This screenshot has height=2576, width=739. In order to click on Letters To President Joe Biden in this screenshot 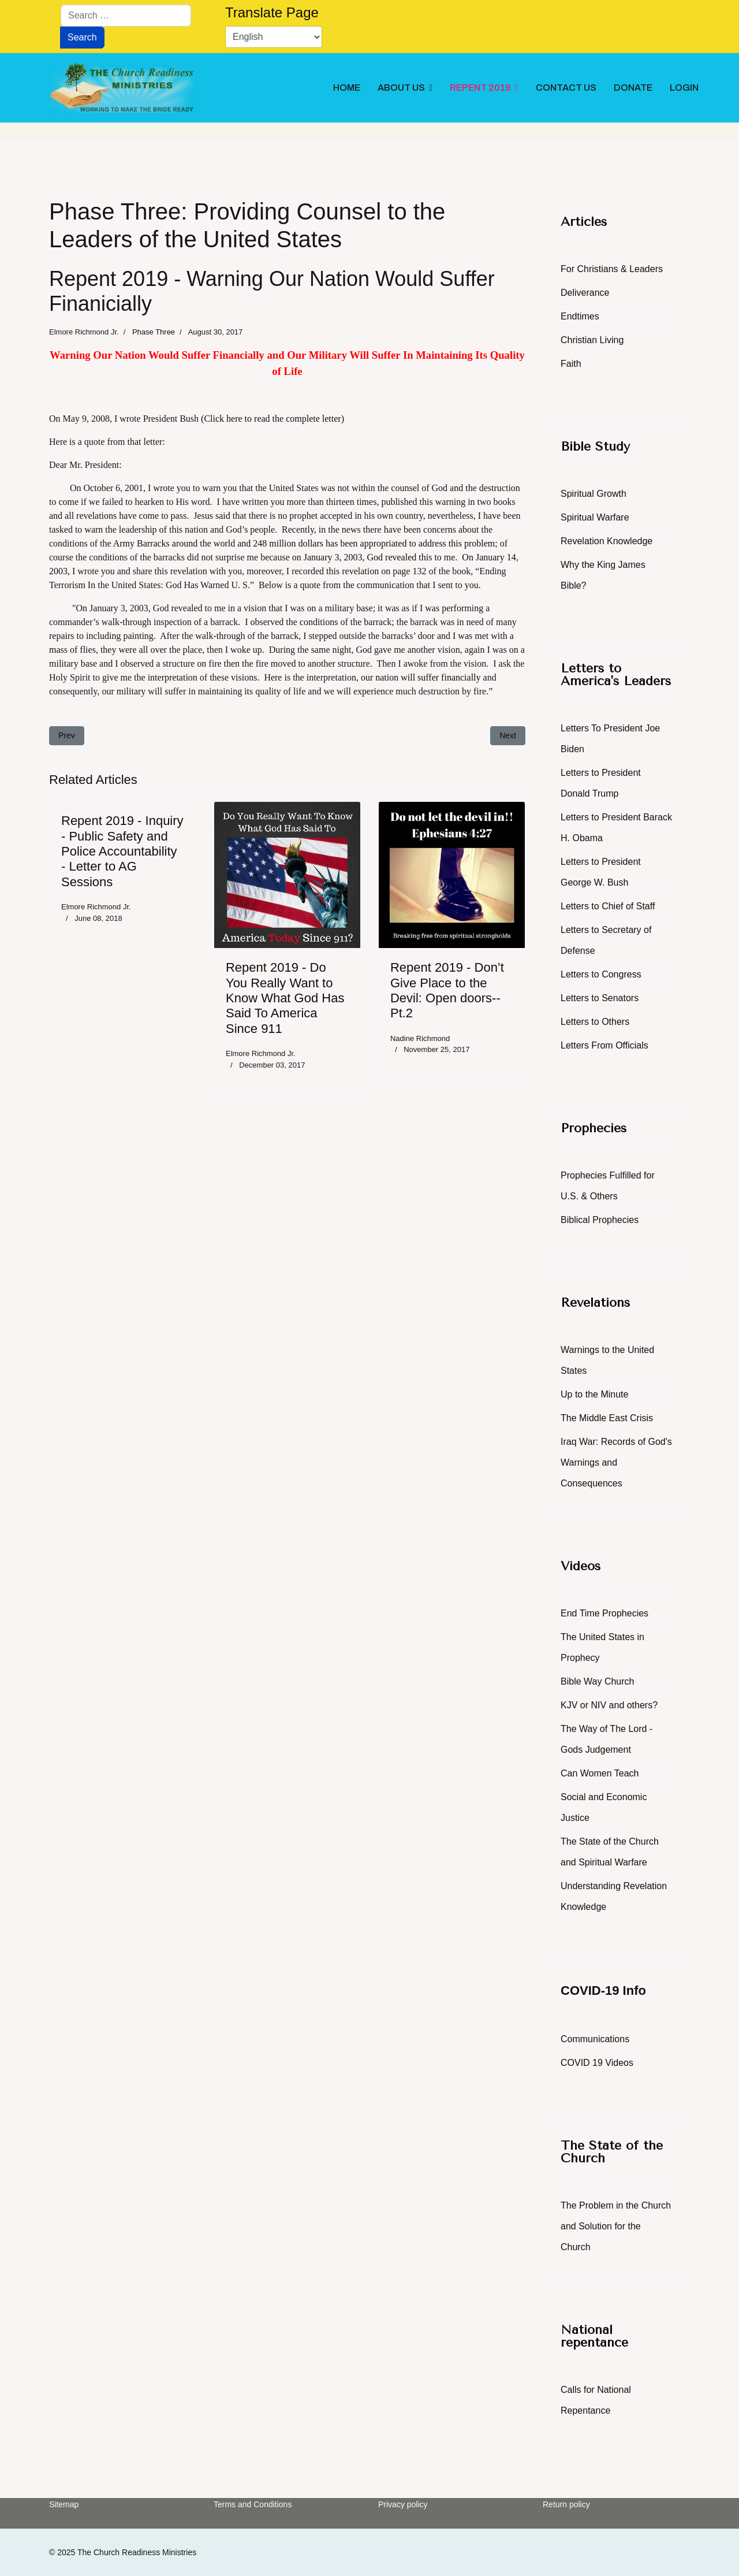, I will do `click(610, 738)`.